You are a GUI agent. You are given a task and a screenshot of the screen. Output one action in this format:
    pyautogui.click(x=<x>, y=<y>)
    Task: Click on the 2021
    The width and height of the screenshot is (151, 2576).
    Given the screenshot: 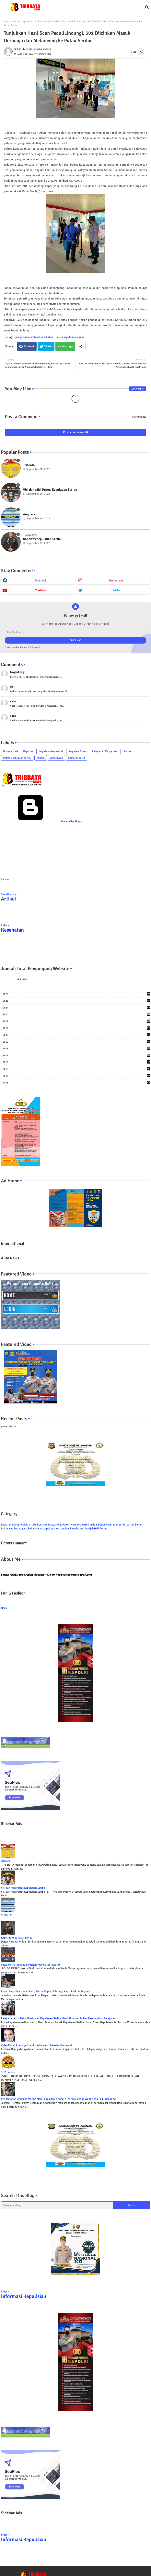 What is the action you would take?
    pyautogui.click(x=76, y=1028)
    